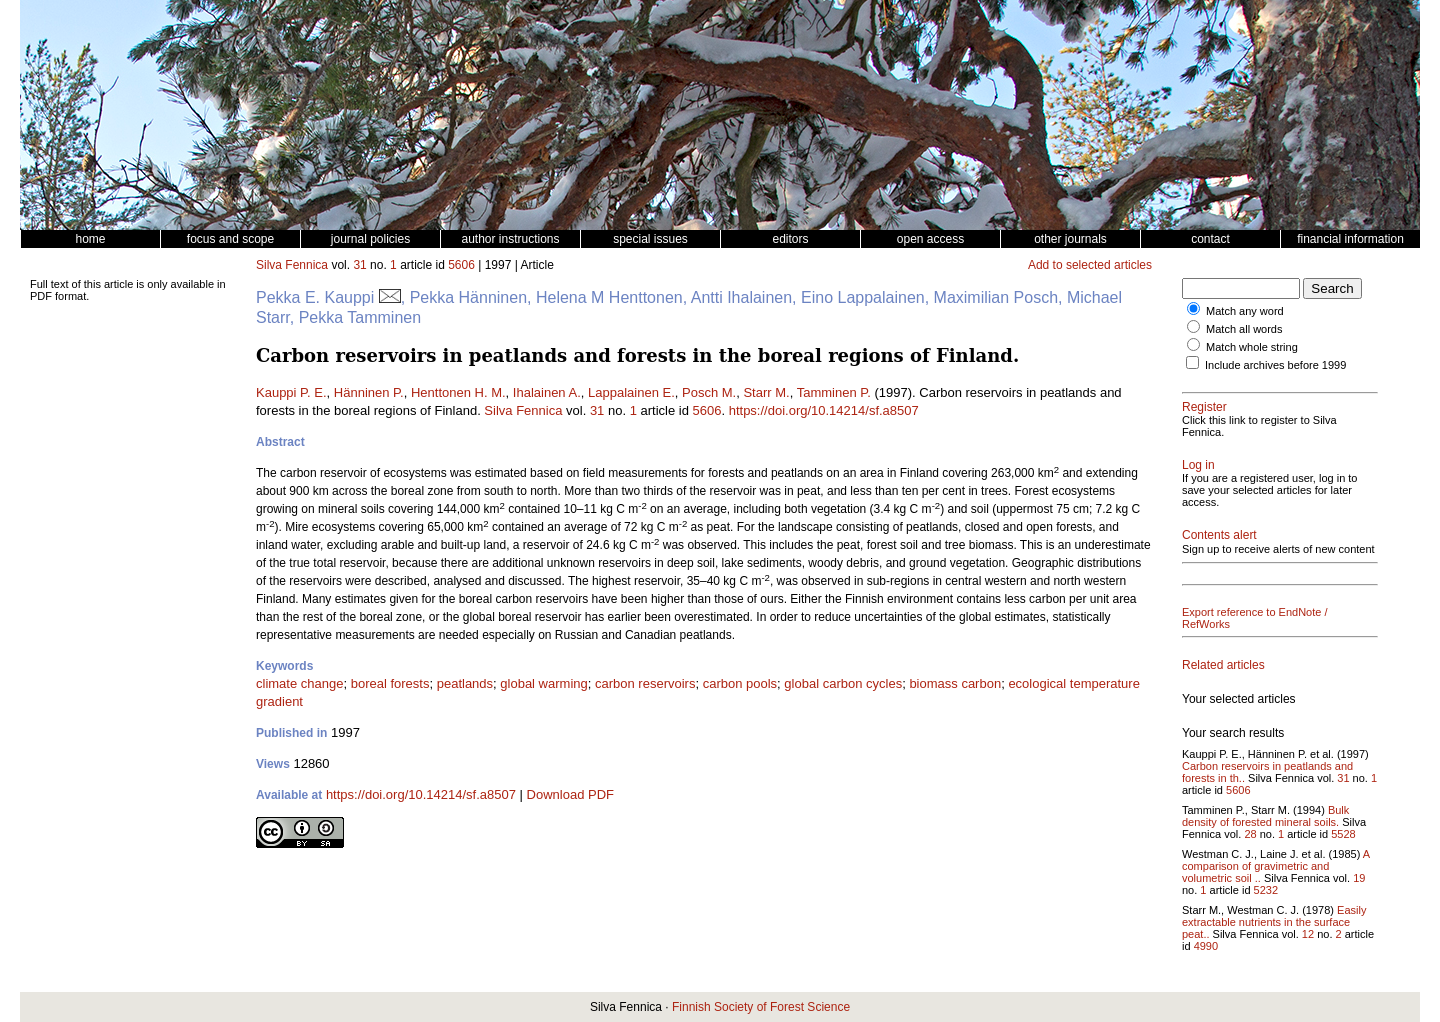 This screenshot has width=1440, height=1022. Describe the element at coordinates (390, 683) in the screenshot. I see `boreal forests` at that location.